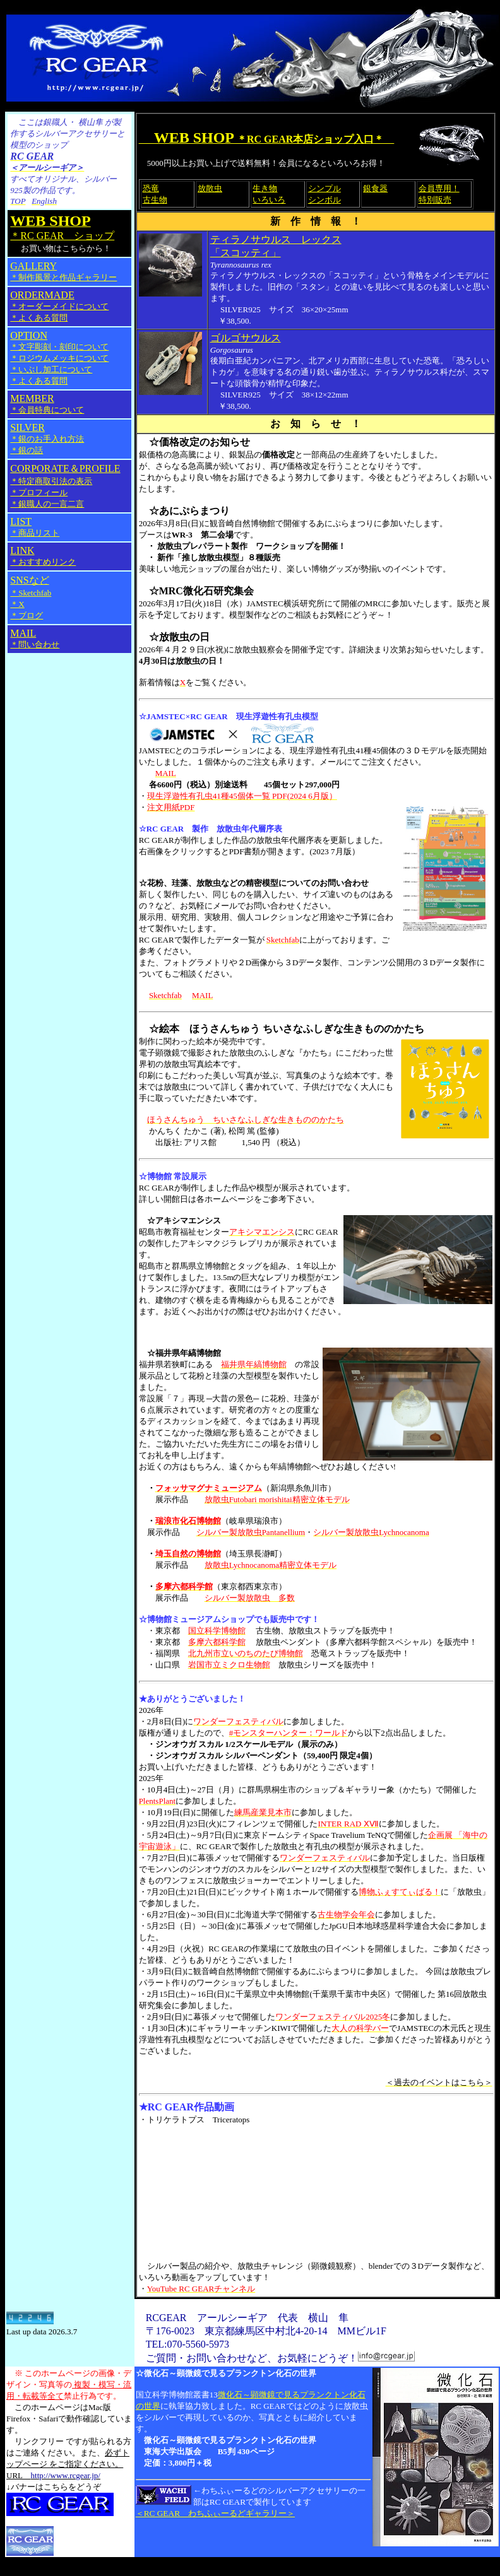 The image size is (500, 2576). Describe the element at coordinates (42, 295) in the screenshot. I see `ORDERMADE` at that location.